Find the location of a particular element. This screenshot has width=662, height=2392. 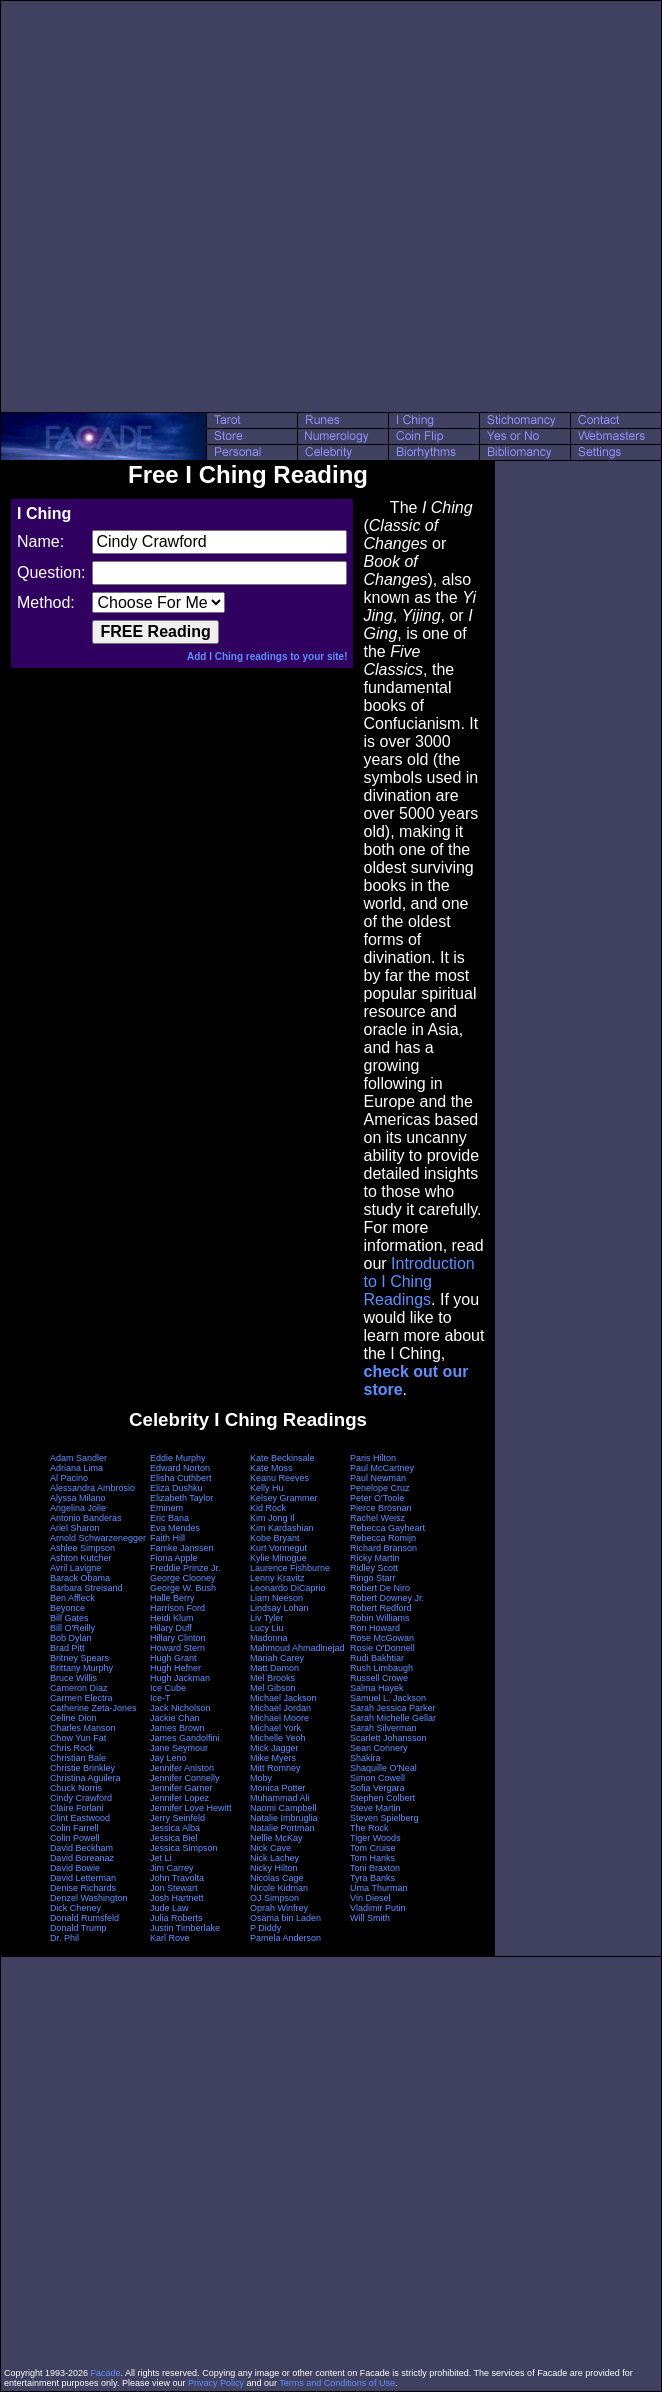

Ashton Kutcher is located at coordinates (81, 1558).